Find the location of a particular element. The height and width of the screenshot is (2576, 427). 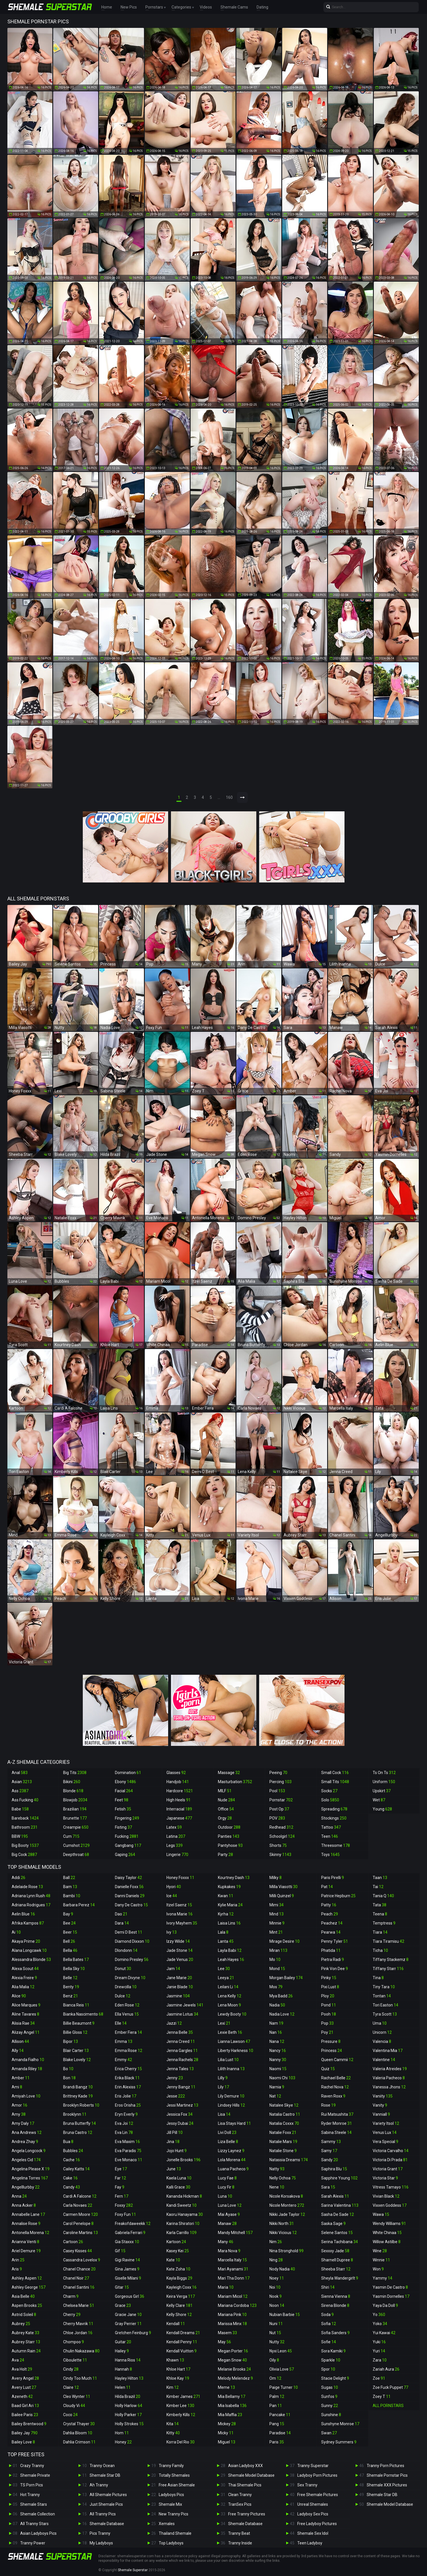

Sexxxy Jade is located at coordinates (335, 2251).